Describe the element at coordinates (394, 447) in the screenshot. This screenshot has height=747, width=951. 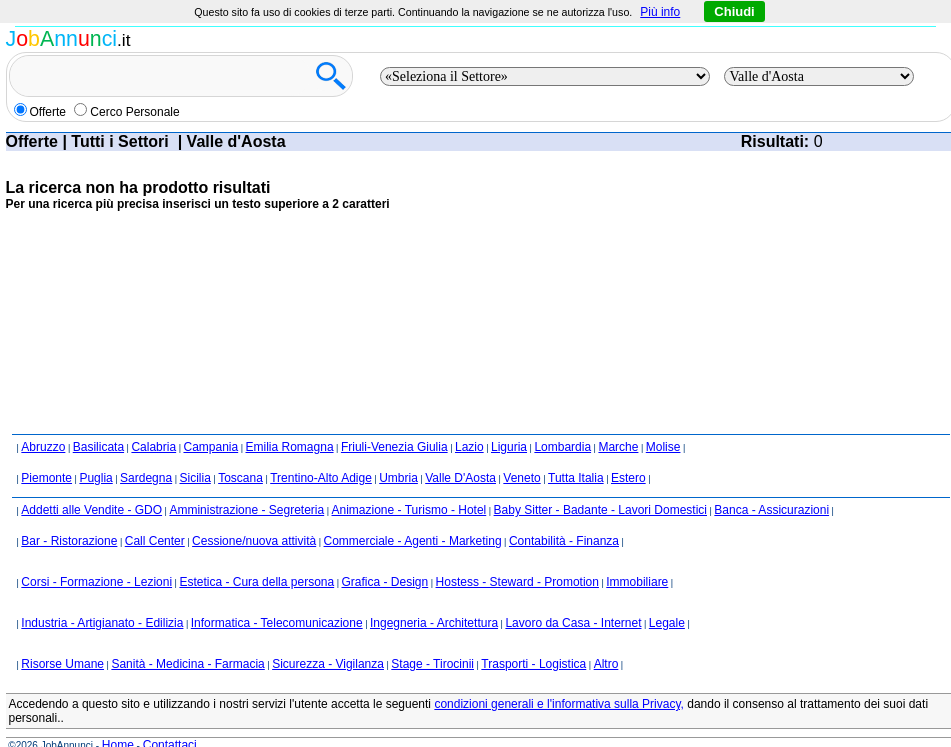
I see `Friuli-Venezia Giulia` at that location.